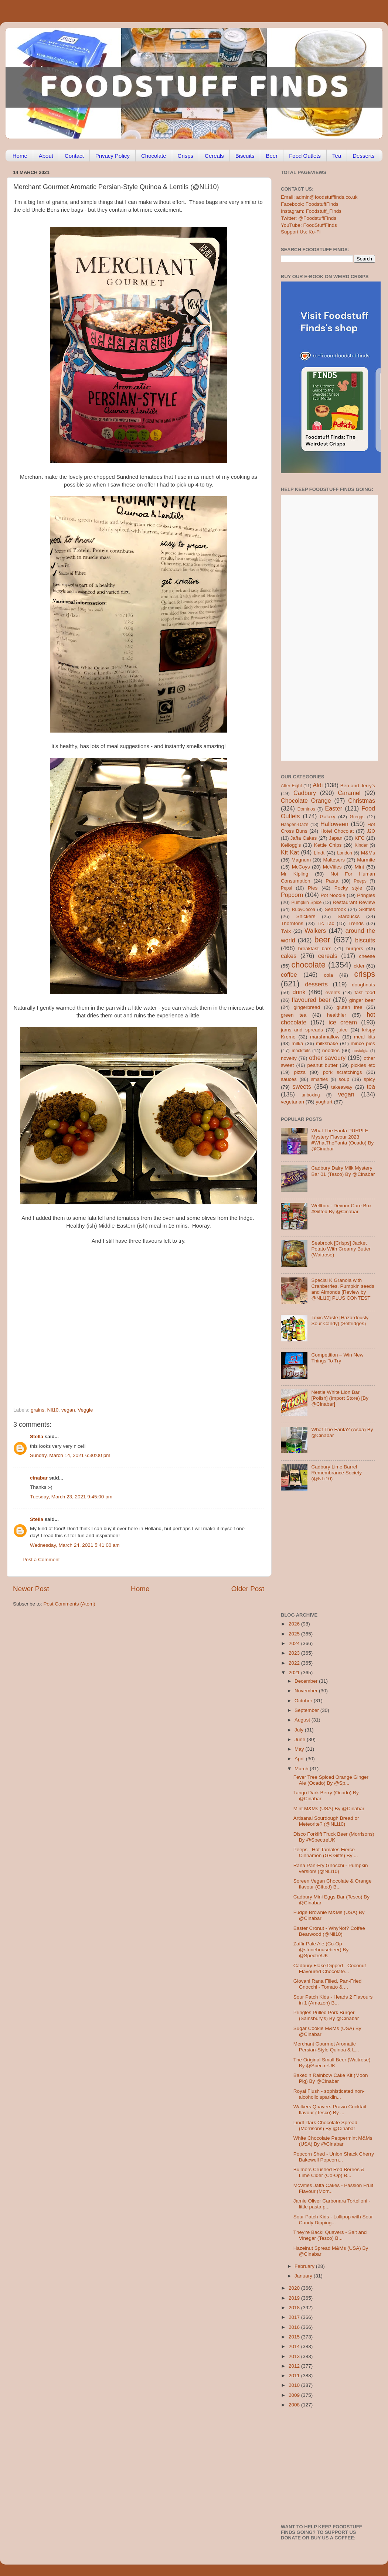 This screenshot has width=388, height=2576. I want to click on July, so click(300, 1730).